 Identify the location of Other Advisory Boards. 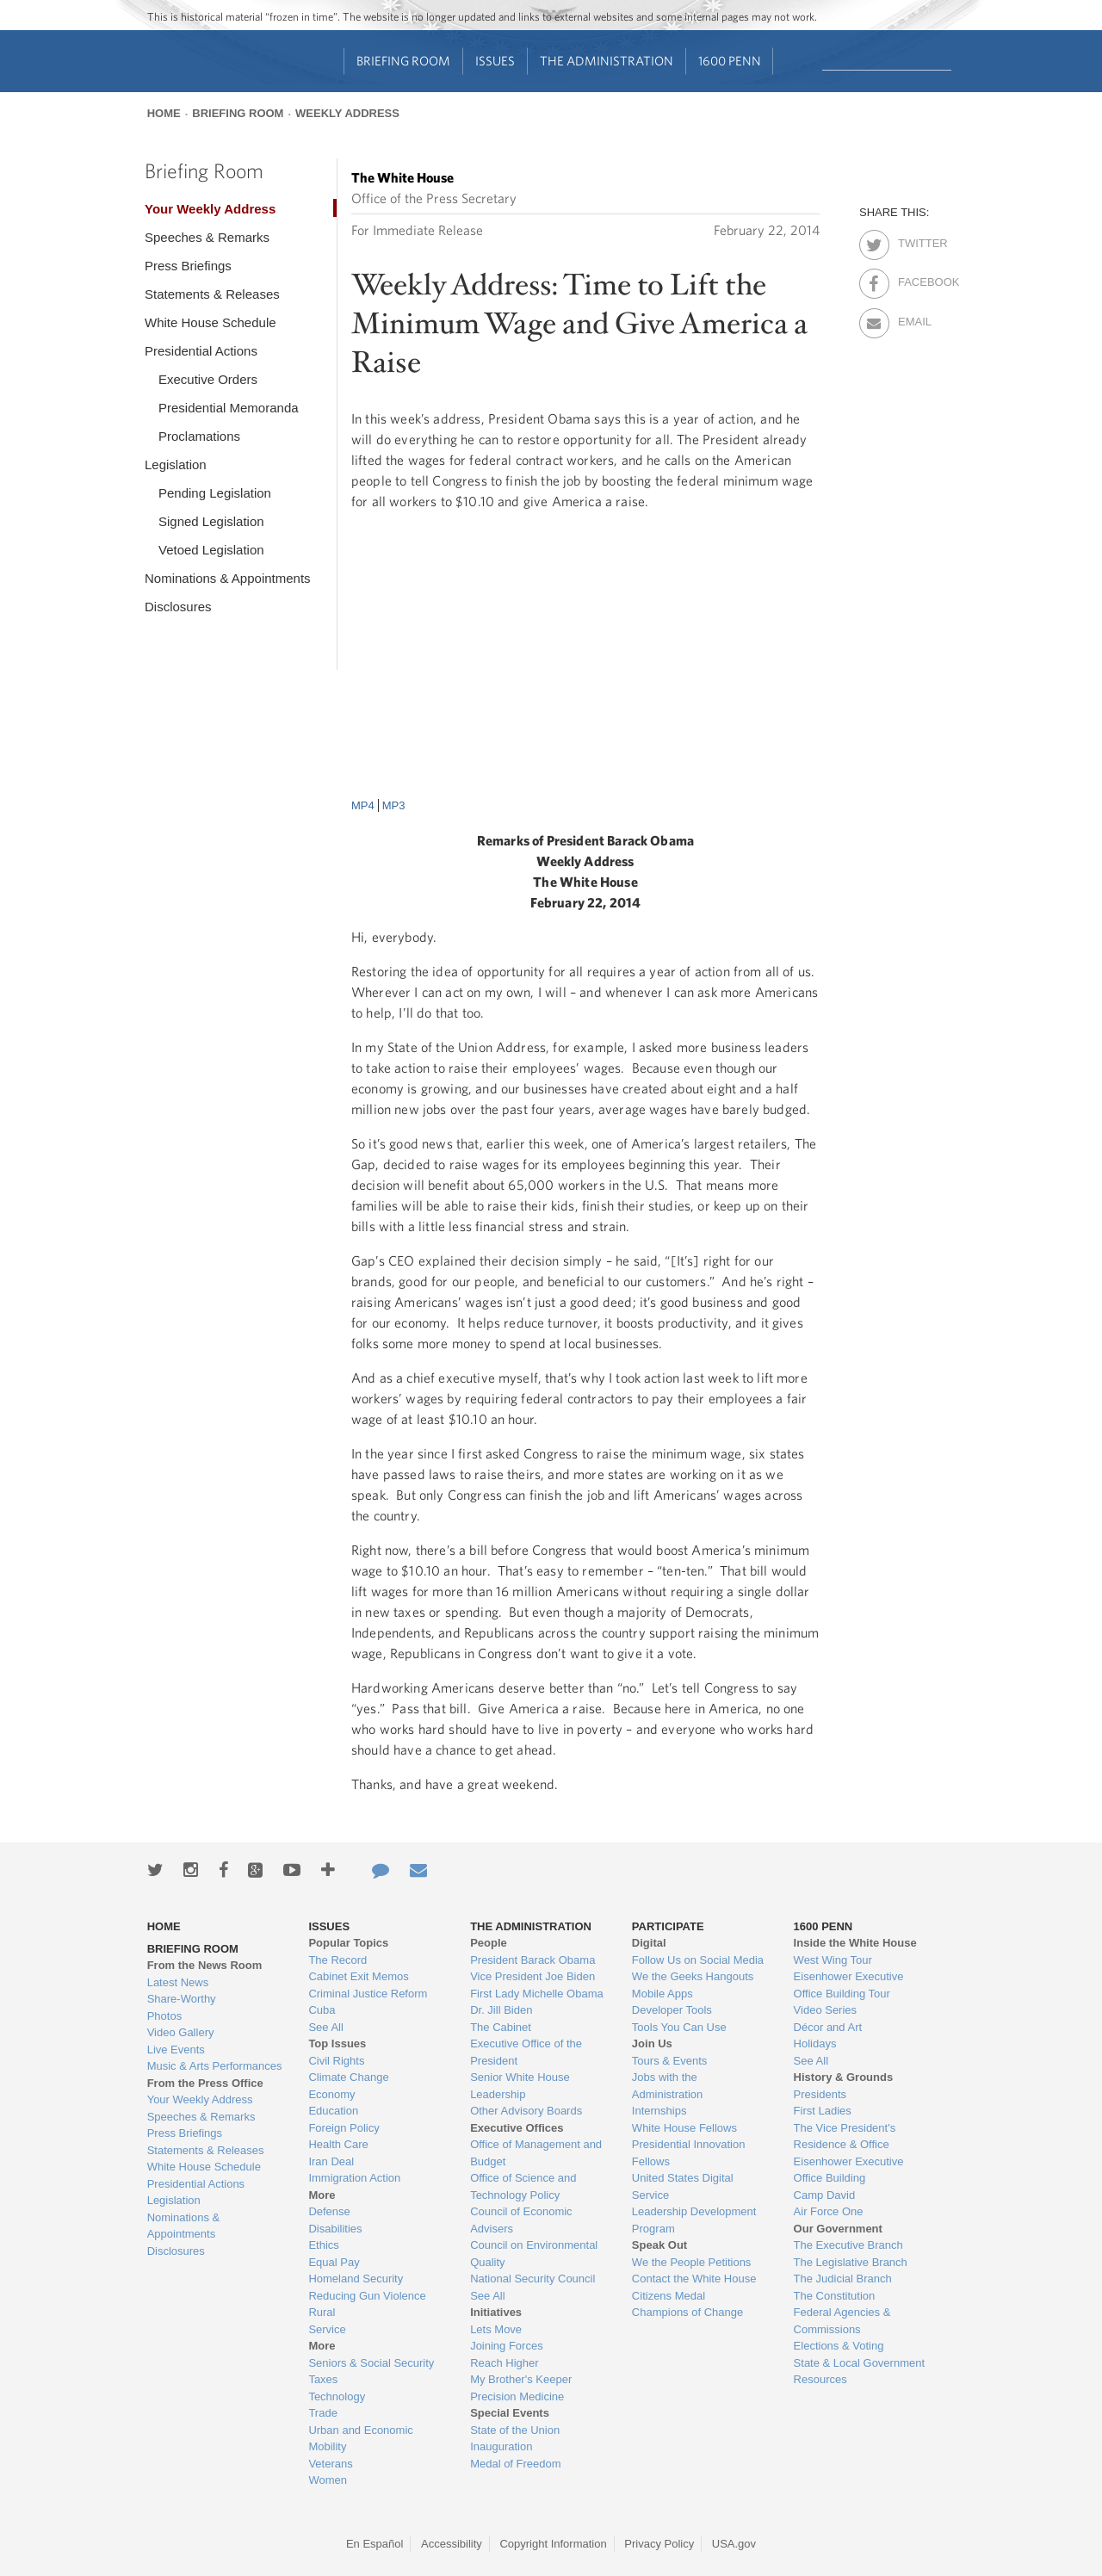
(526, 2110).